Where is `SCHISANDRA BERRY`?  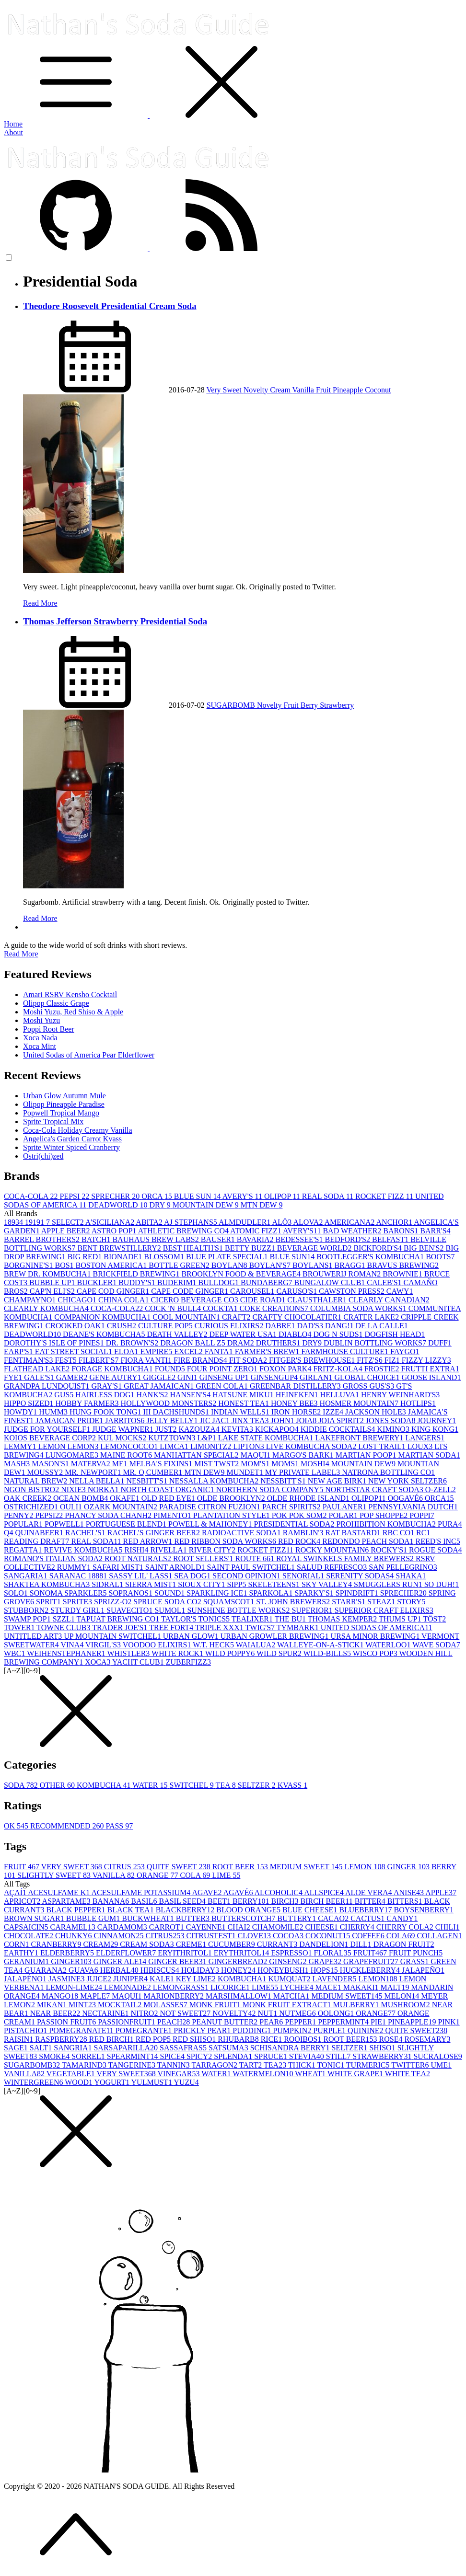
SCHISANDRA BERRY is located at coordinates (291, 2048).